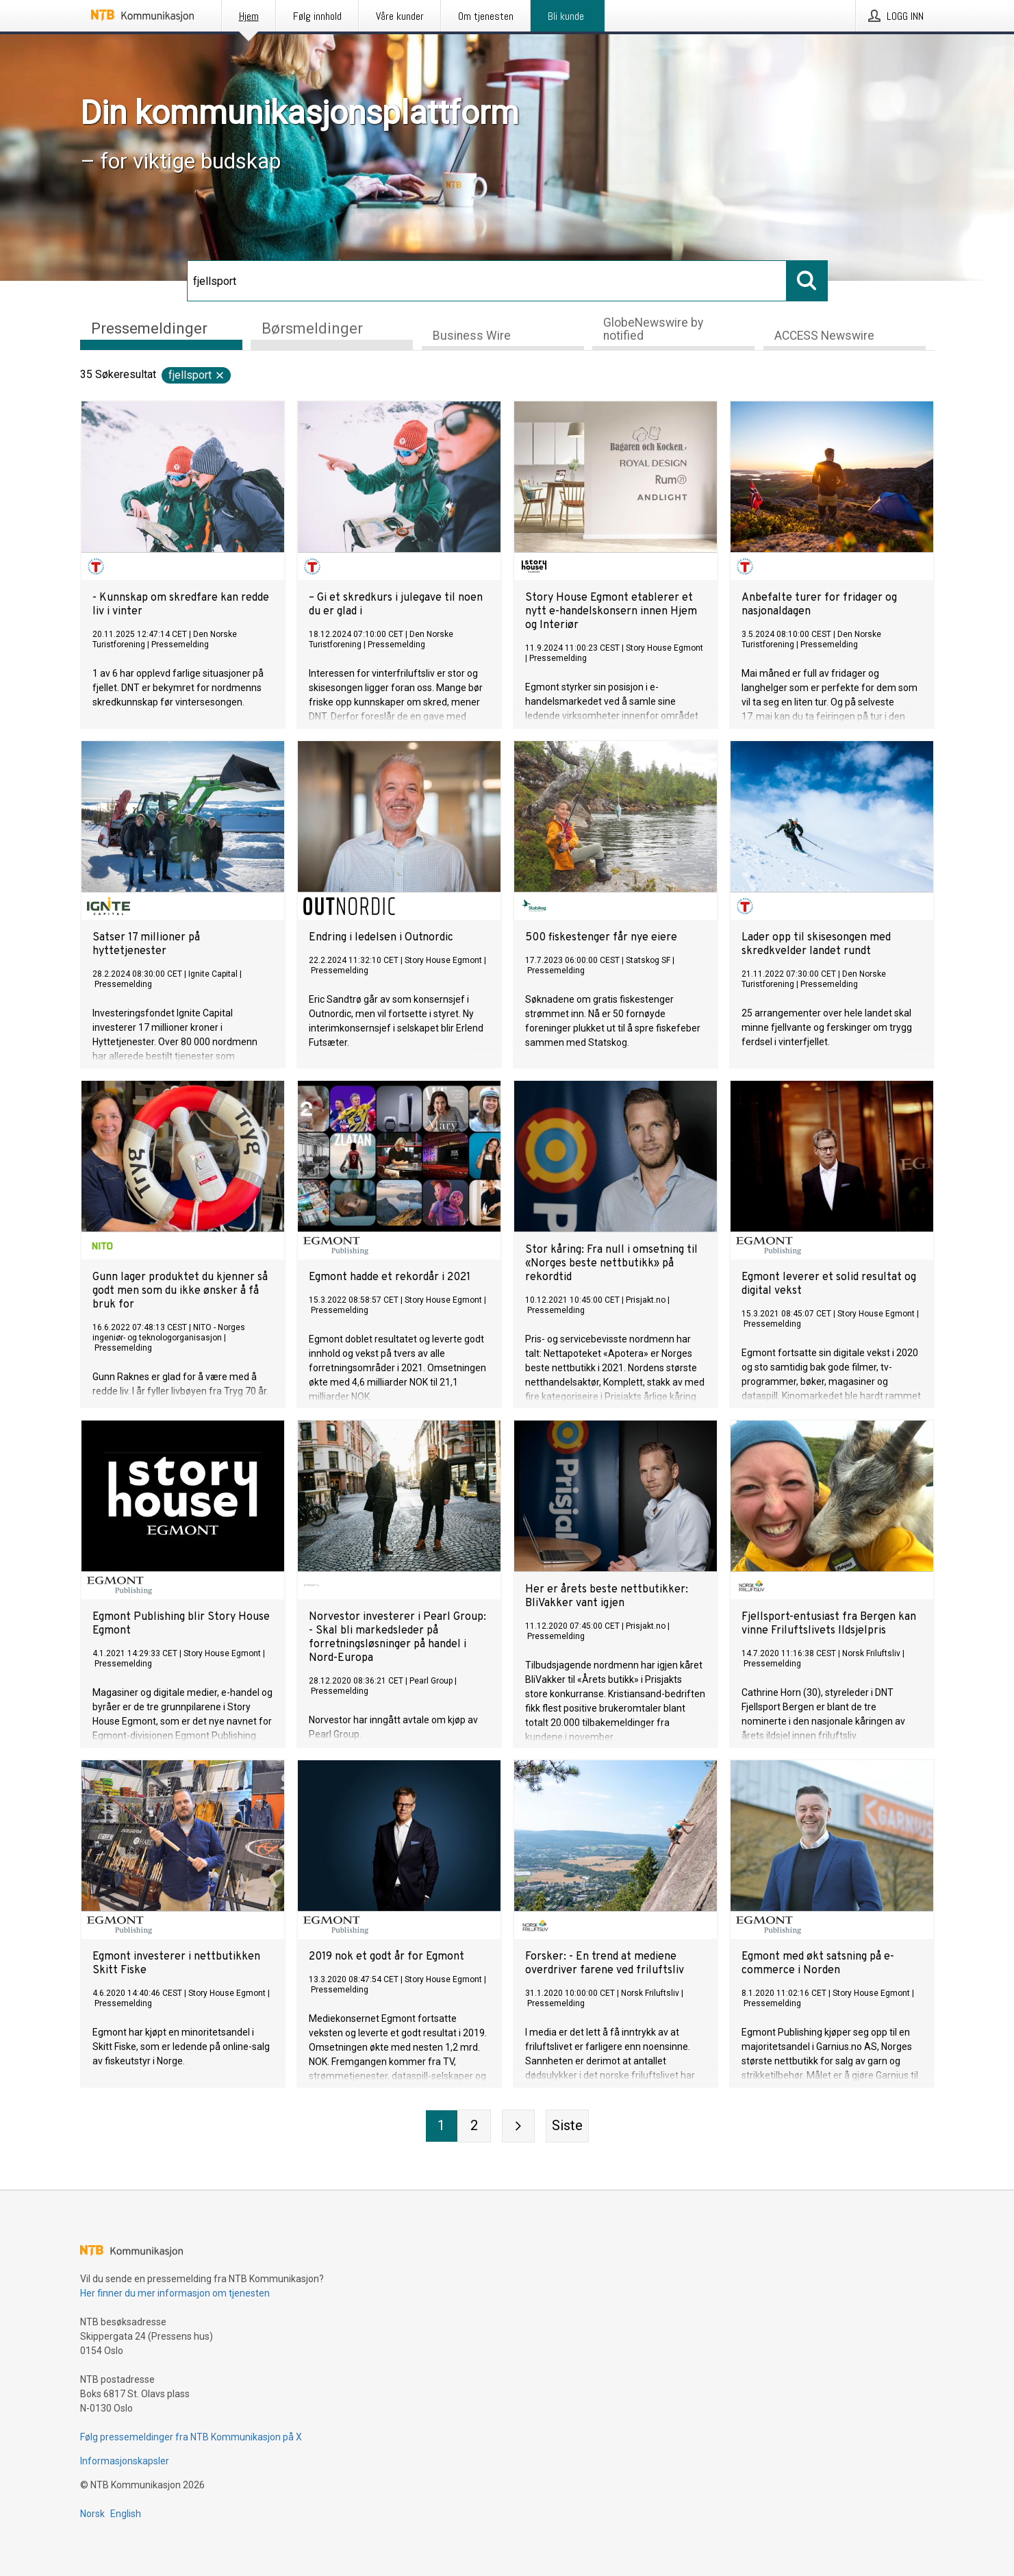 This screenshot has width=1014, height=2576. What do you see at coordinates (487, 280) in the screenshot?
I see `[Søk]` at bounding box center [487, 280].